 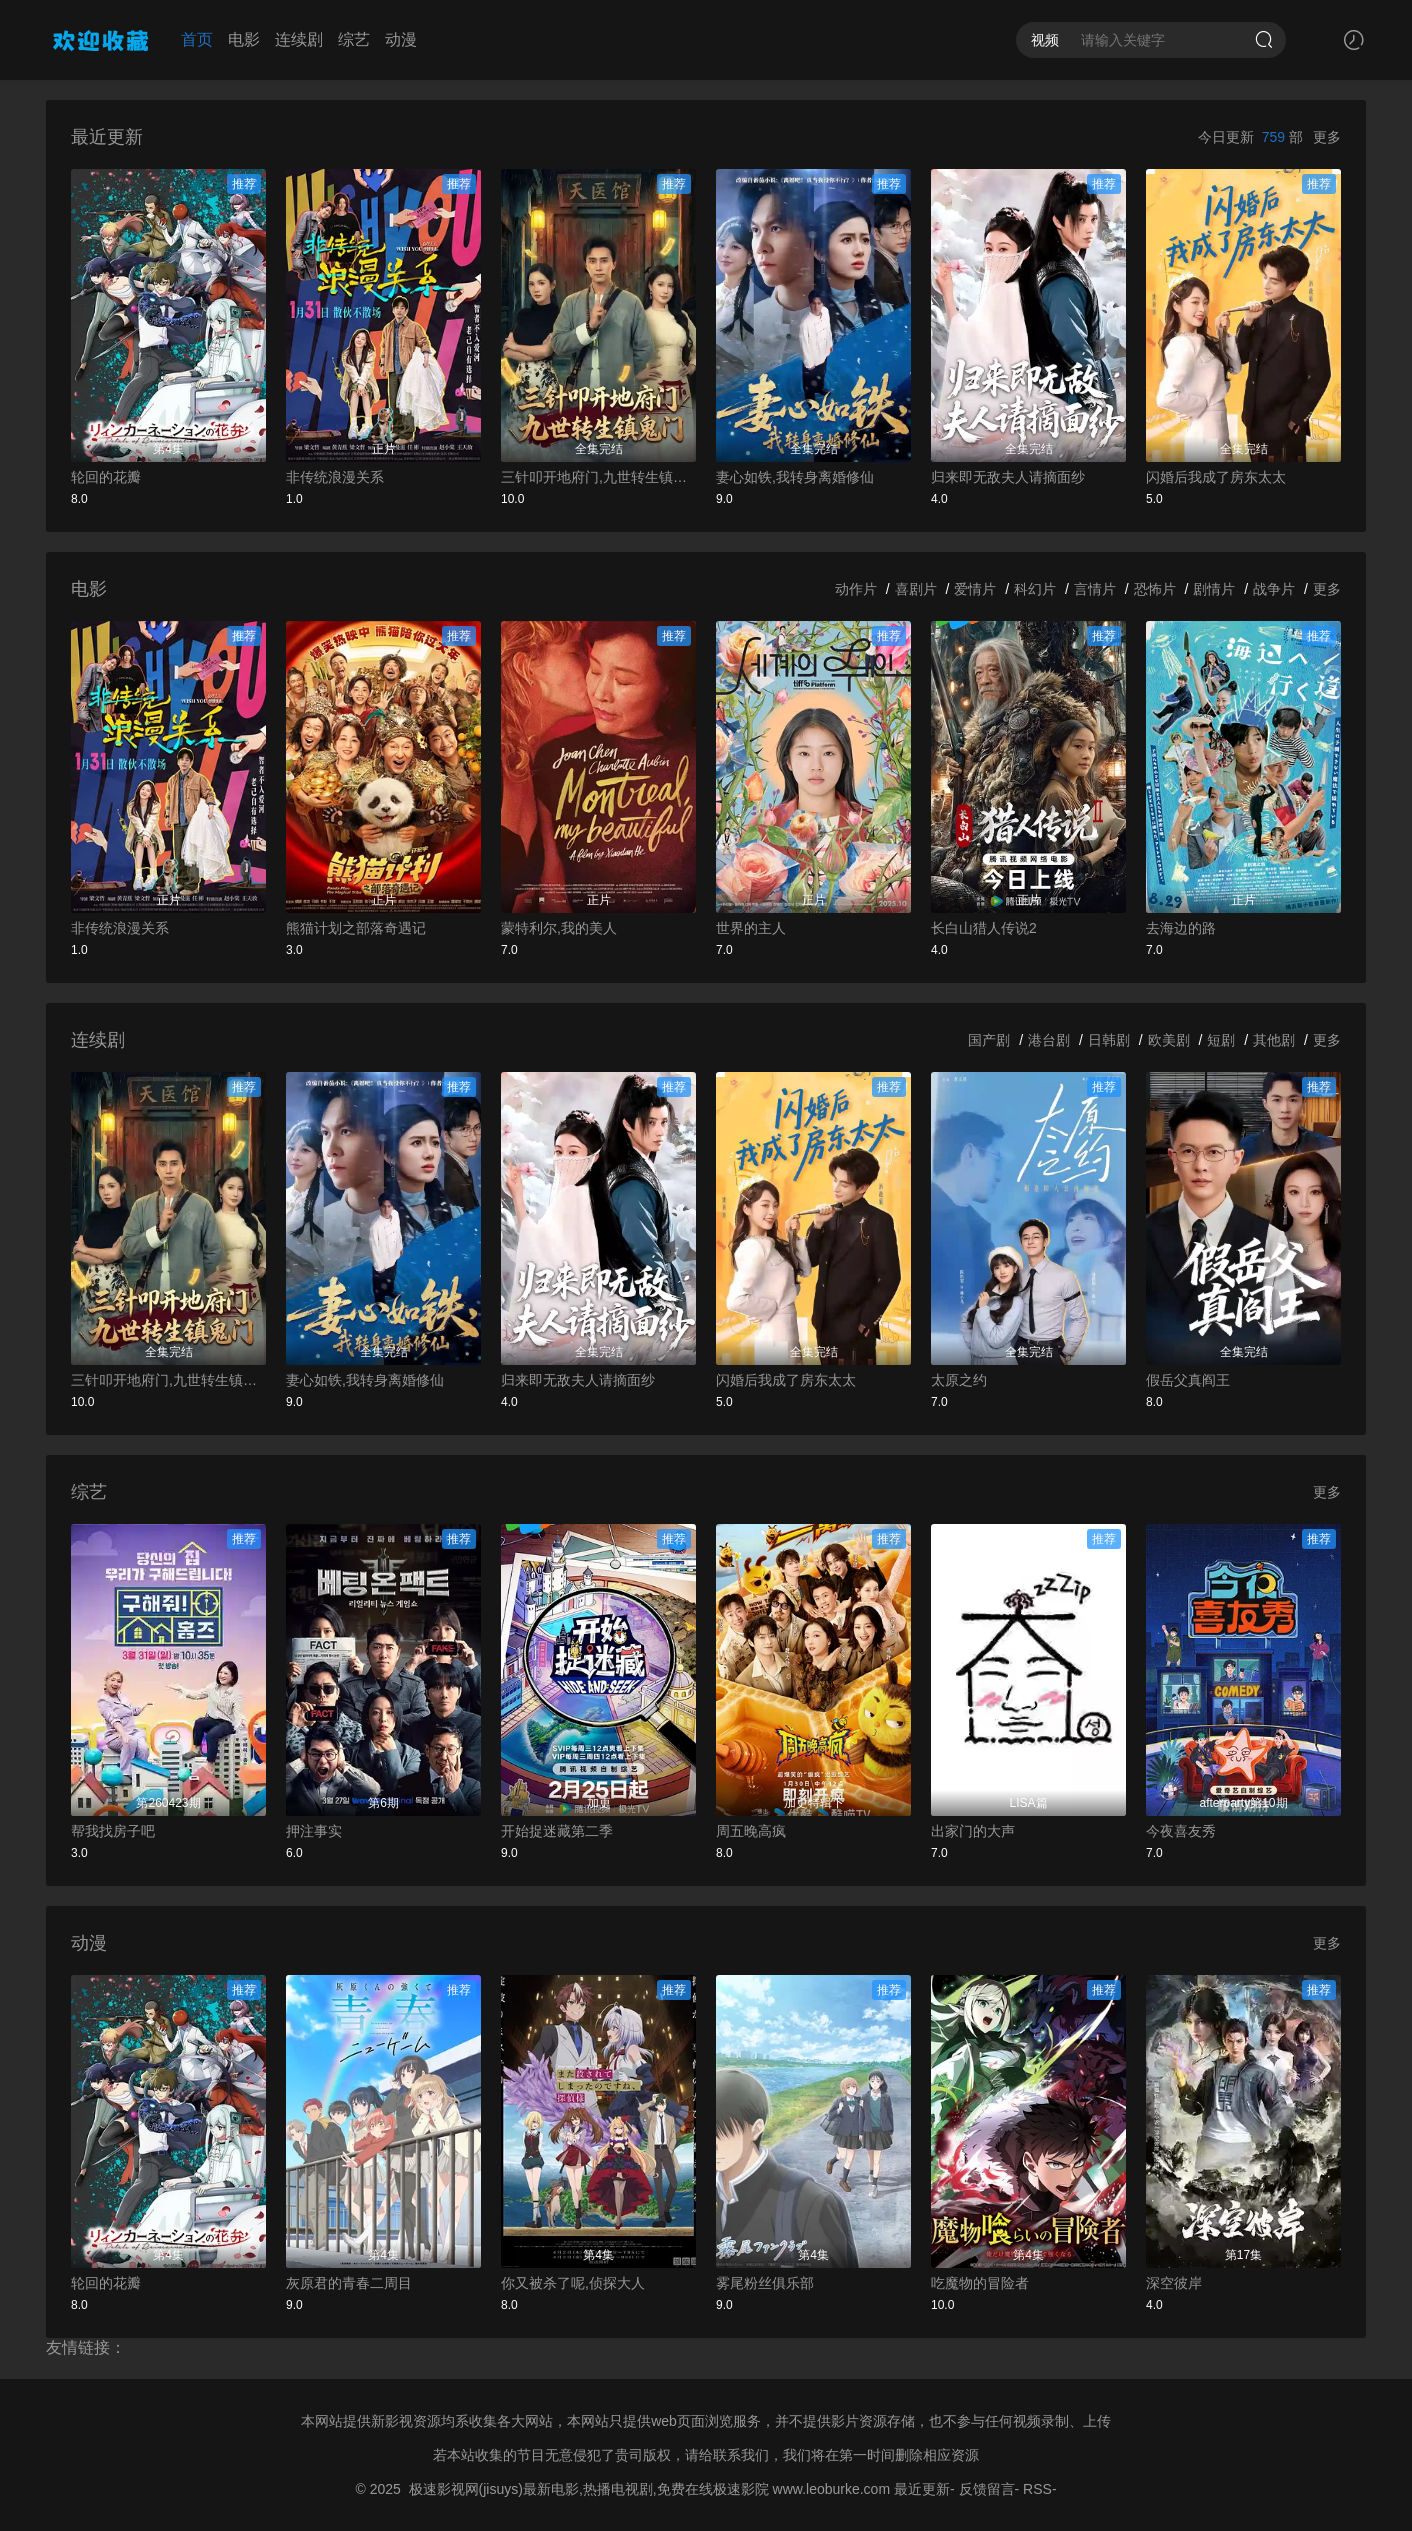 I want to click on 押注事实, so click(x=314, y=1831).